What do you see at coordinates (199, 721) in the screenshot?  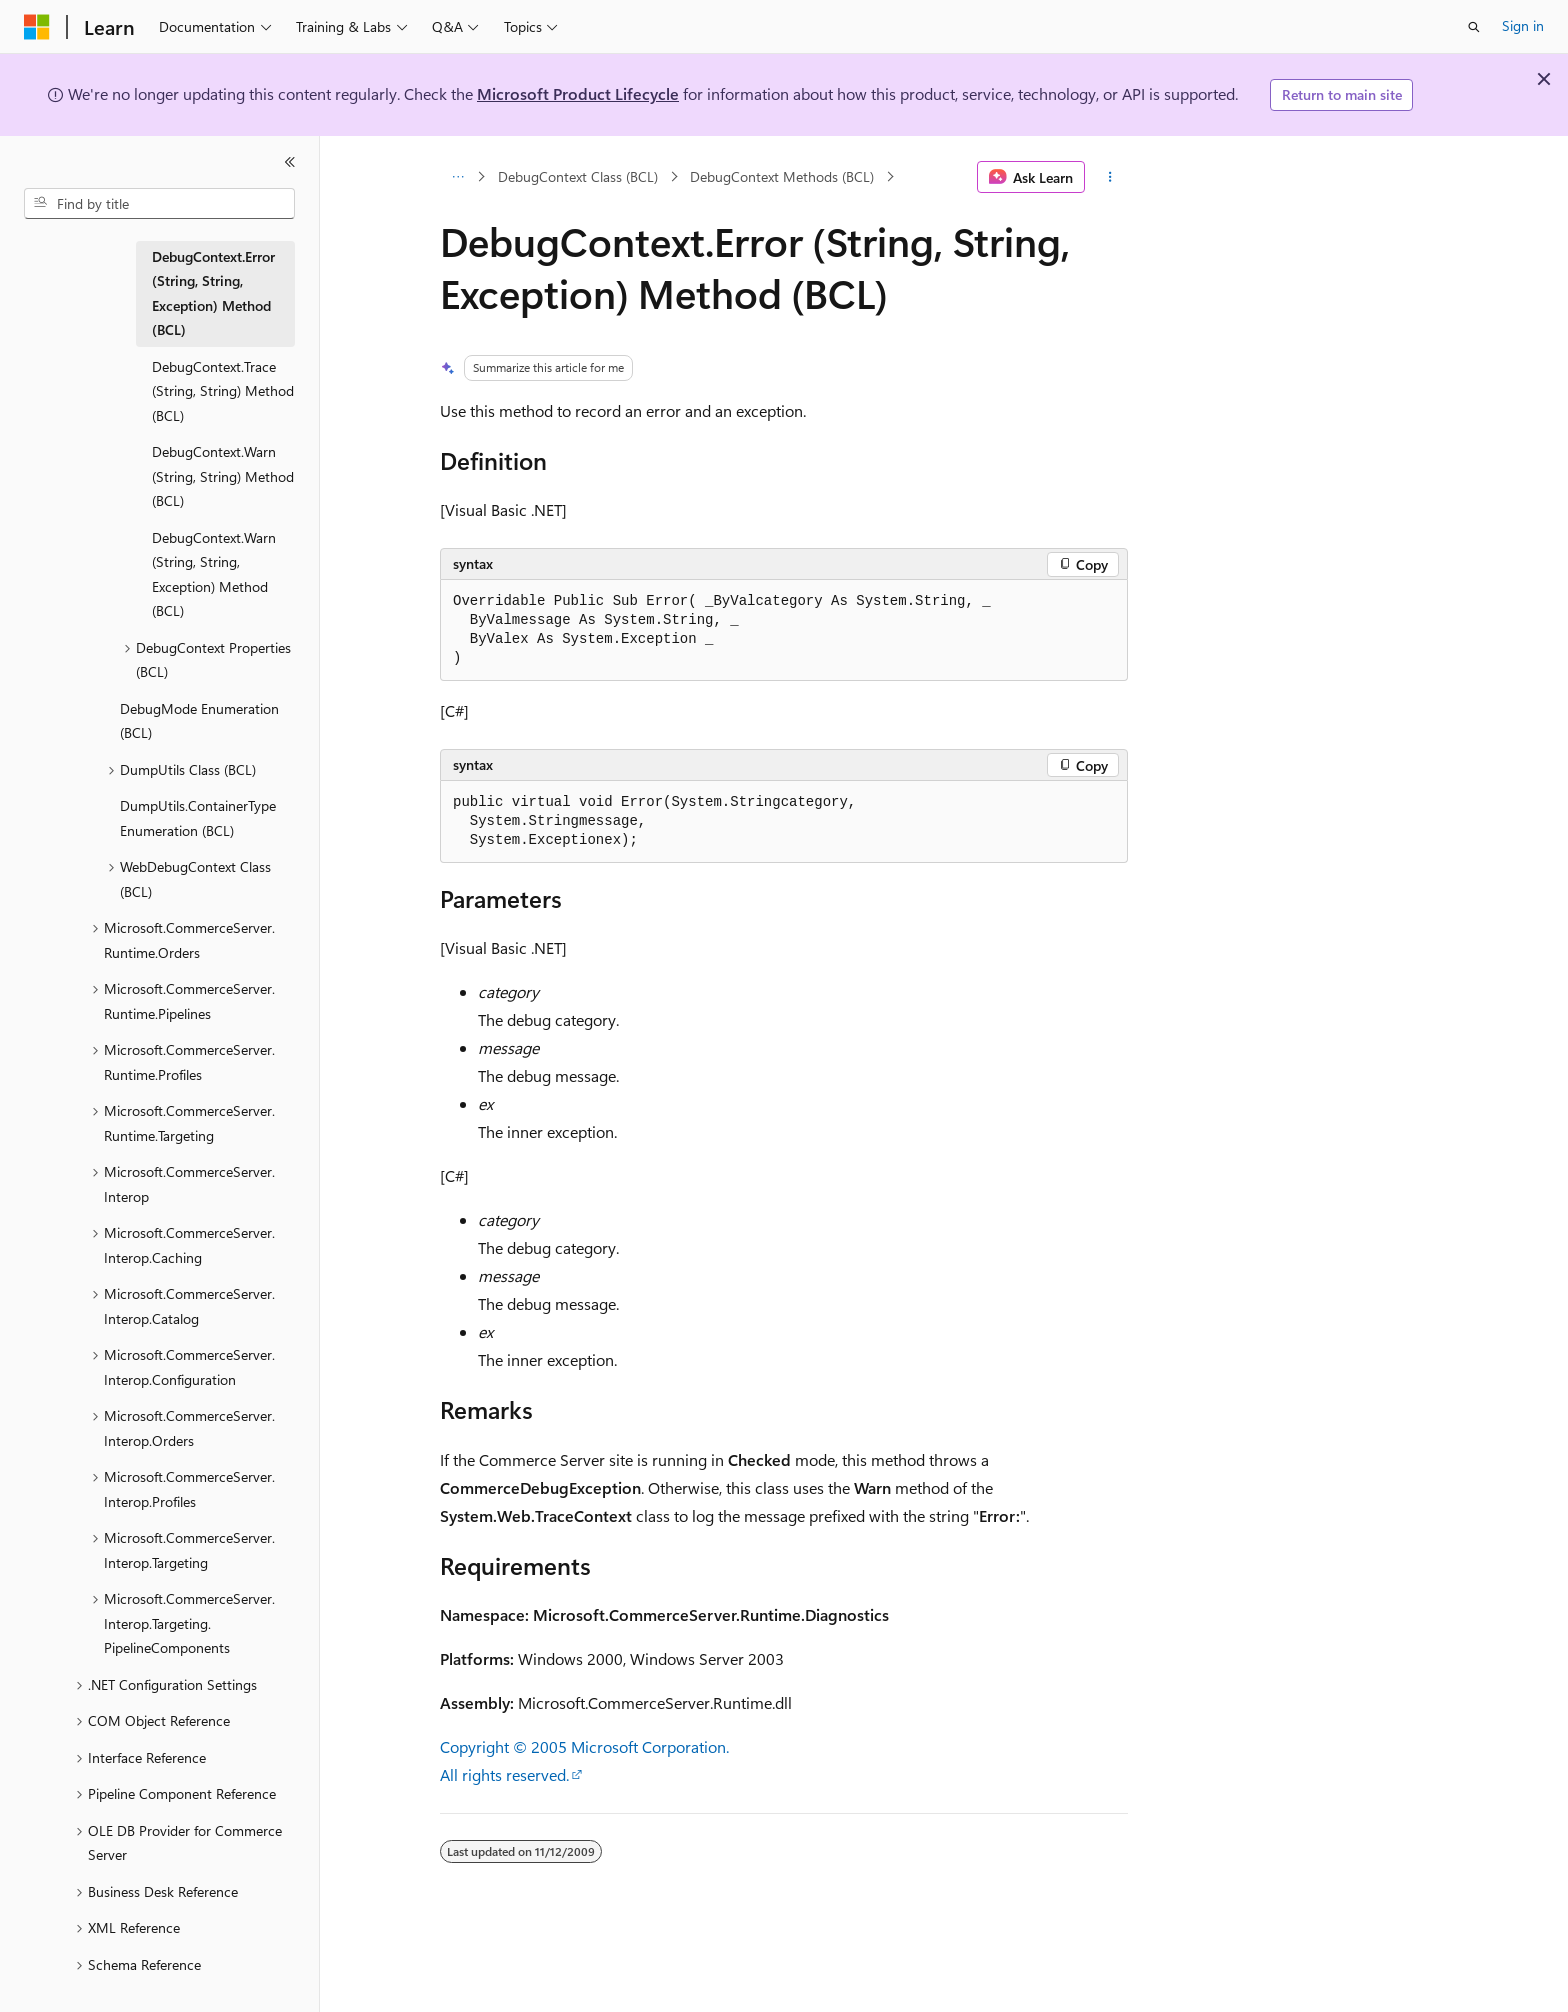 I see `DebugMode Enumeration (BCL) [treeitem]` at bounding box center [199, 721].